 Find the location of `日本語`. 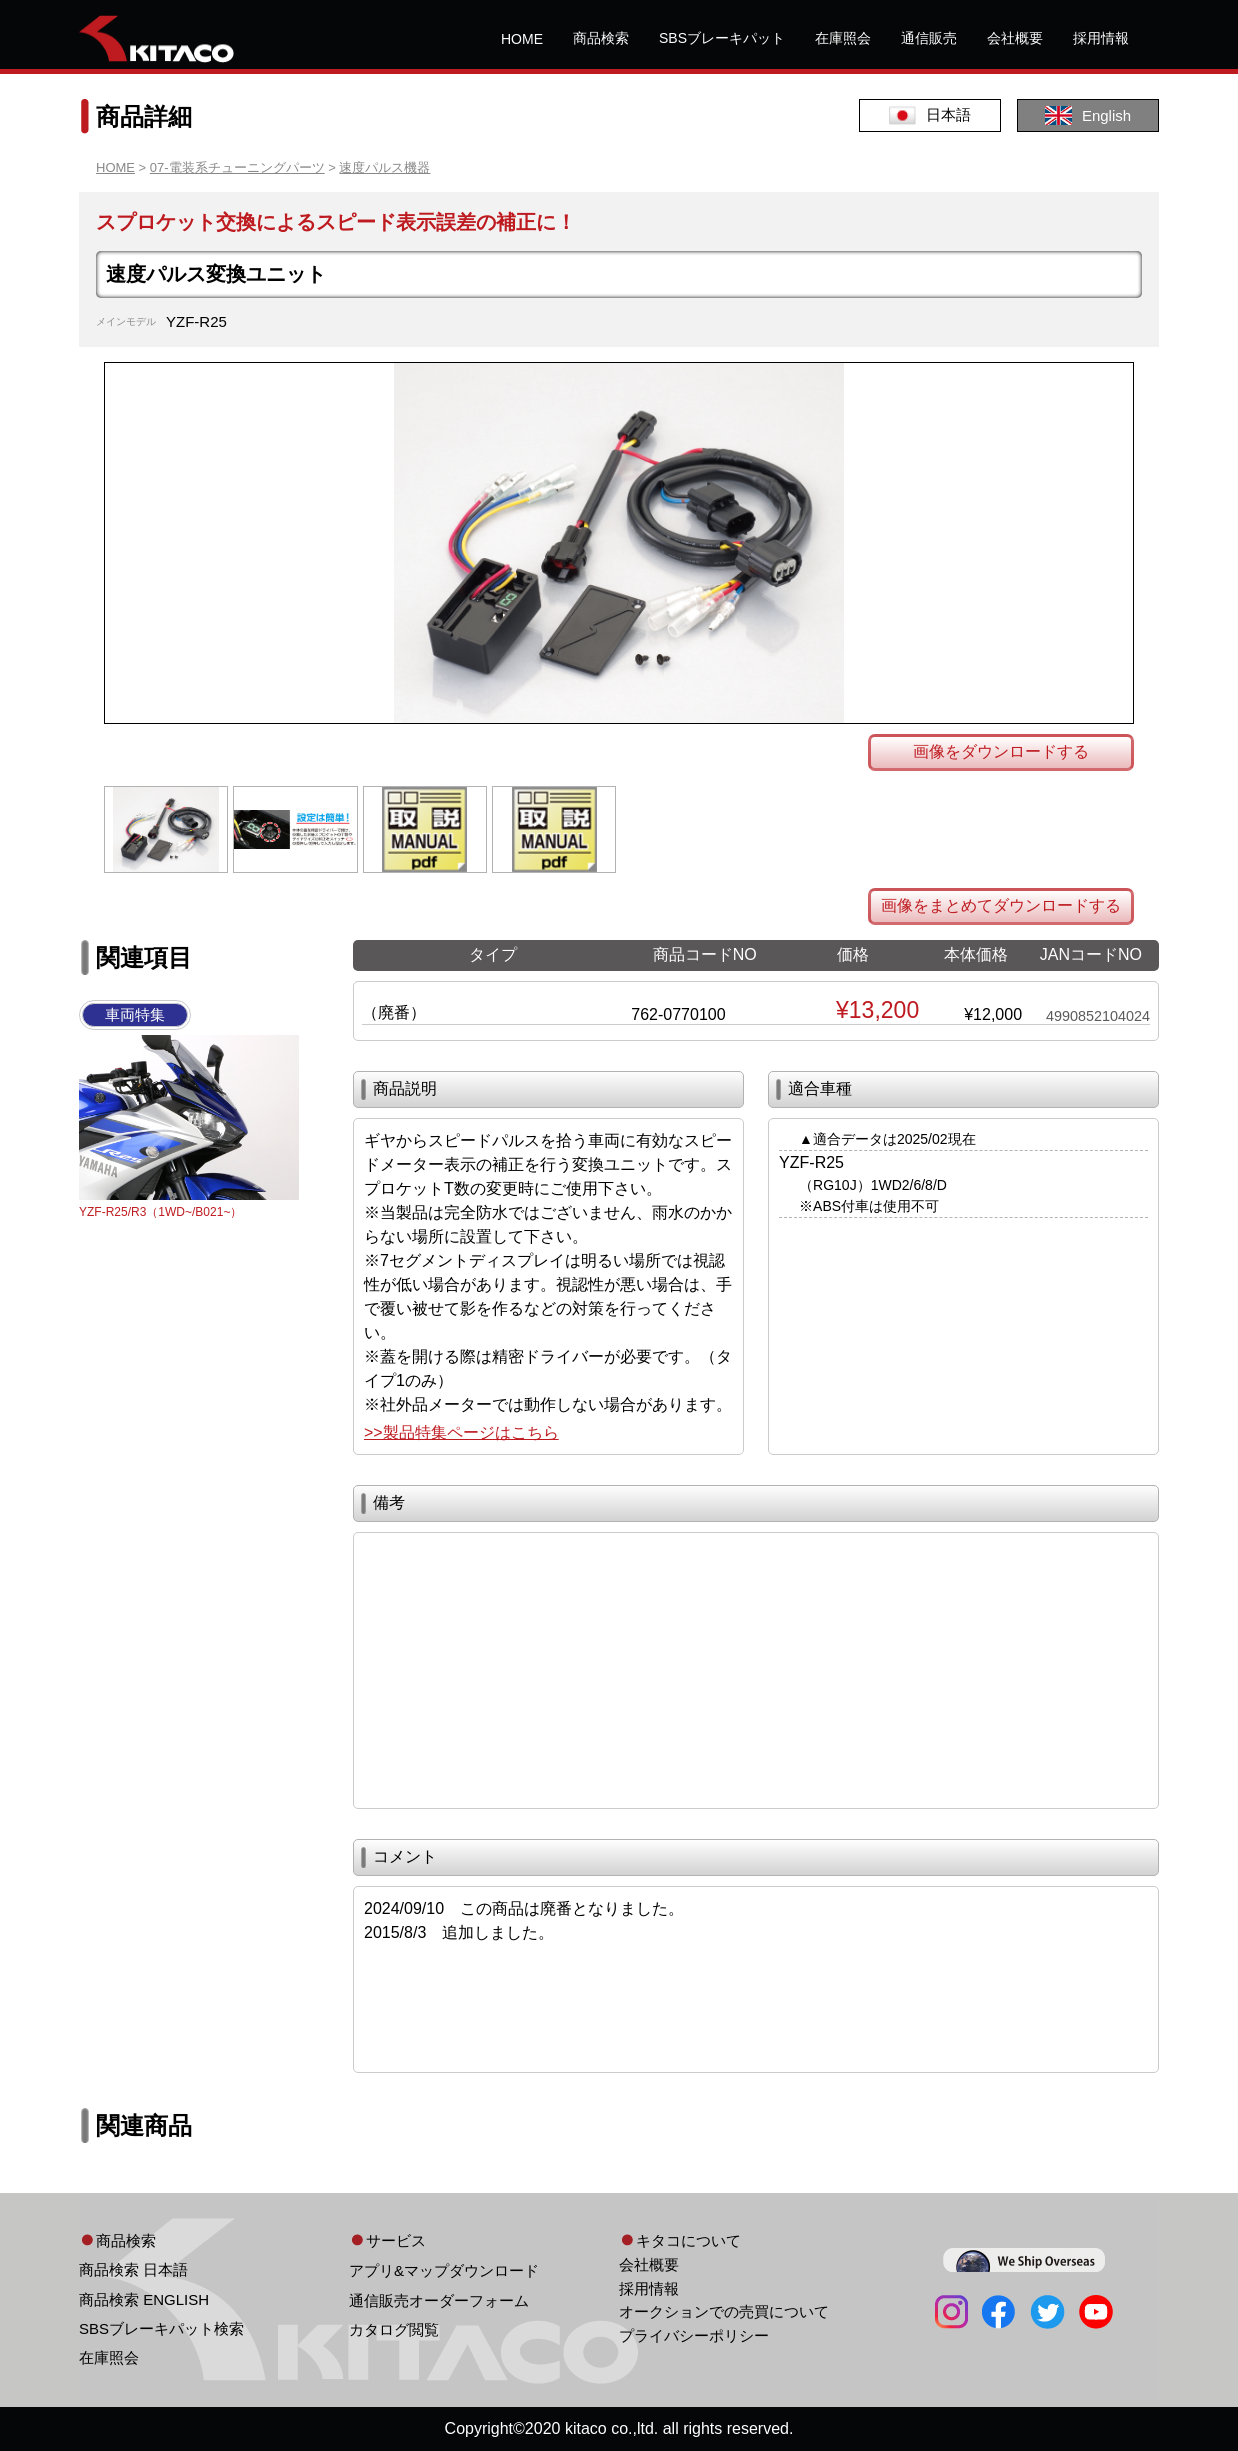

日本語 is located at coordinates (930, 115).